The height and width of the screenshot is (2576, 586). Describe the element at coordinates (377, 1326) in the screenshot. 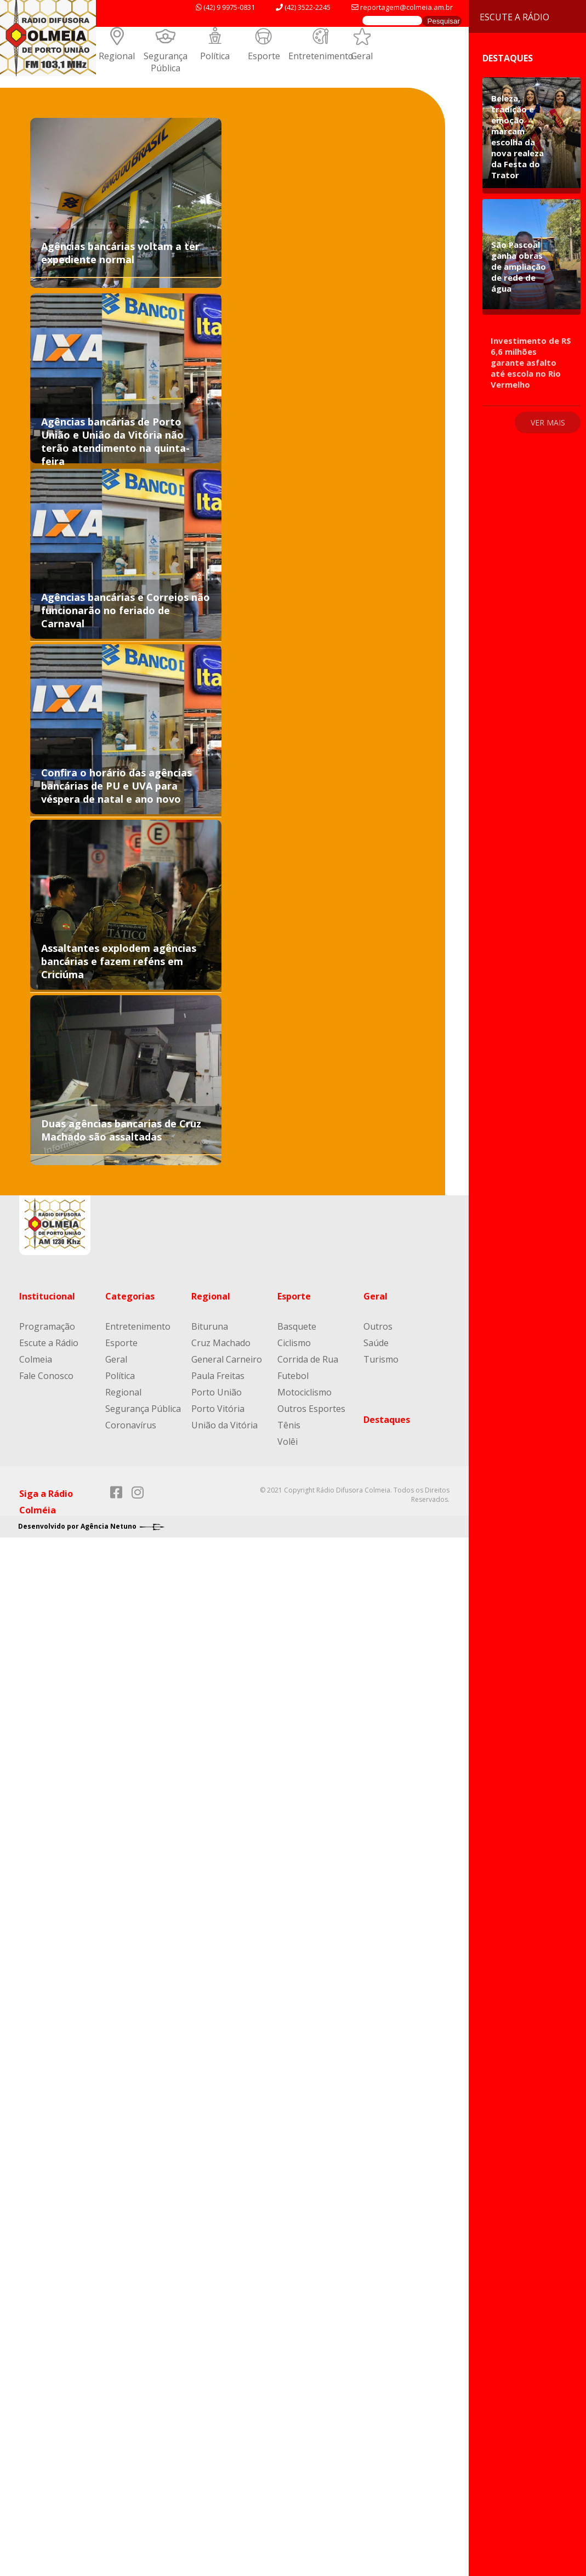

I see `Outros` at that location.